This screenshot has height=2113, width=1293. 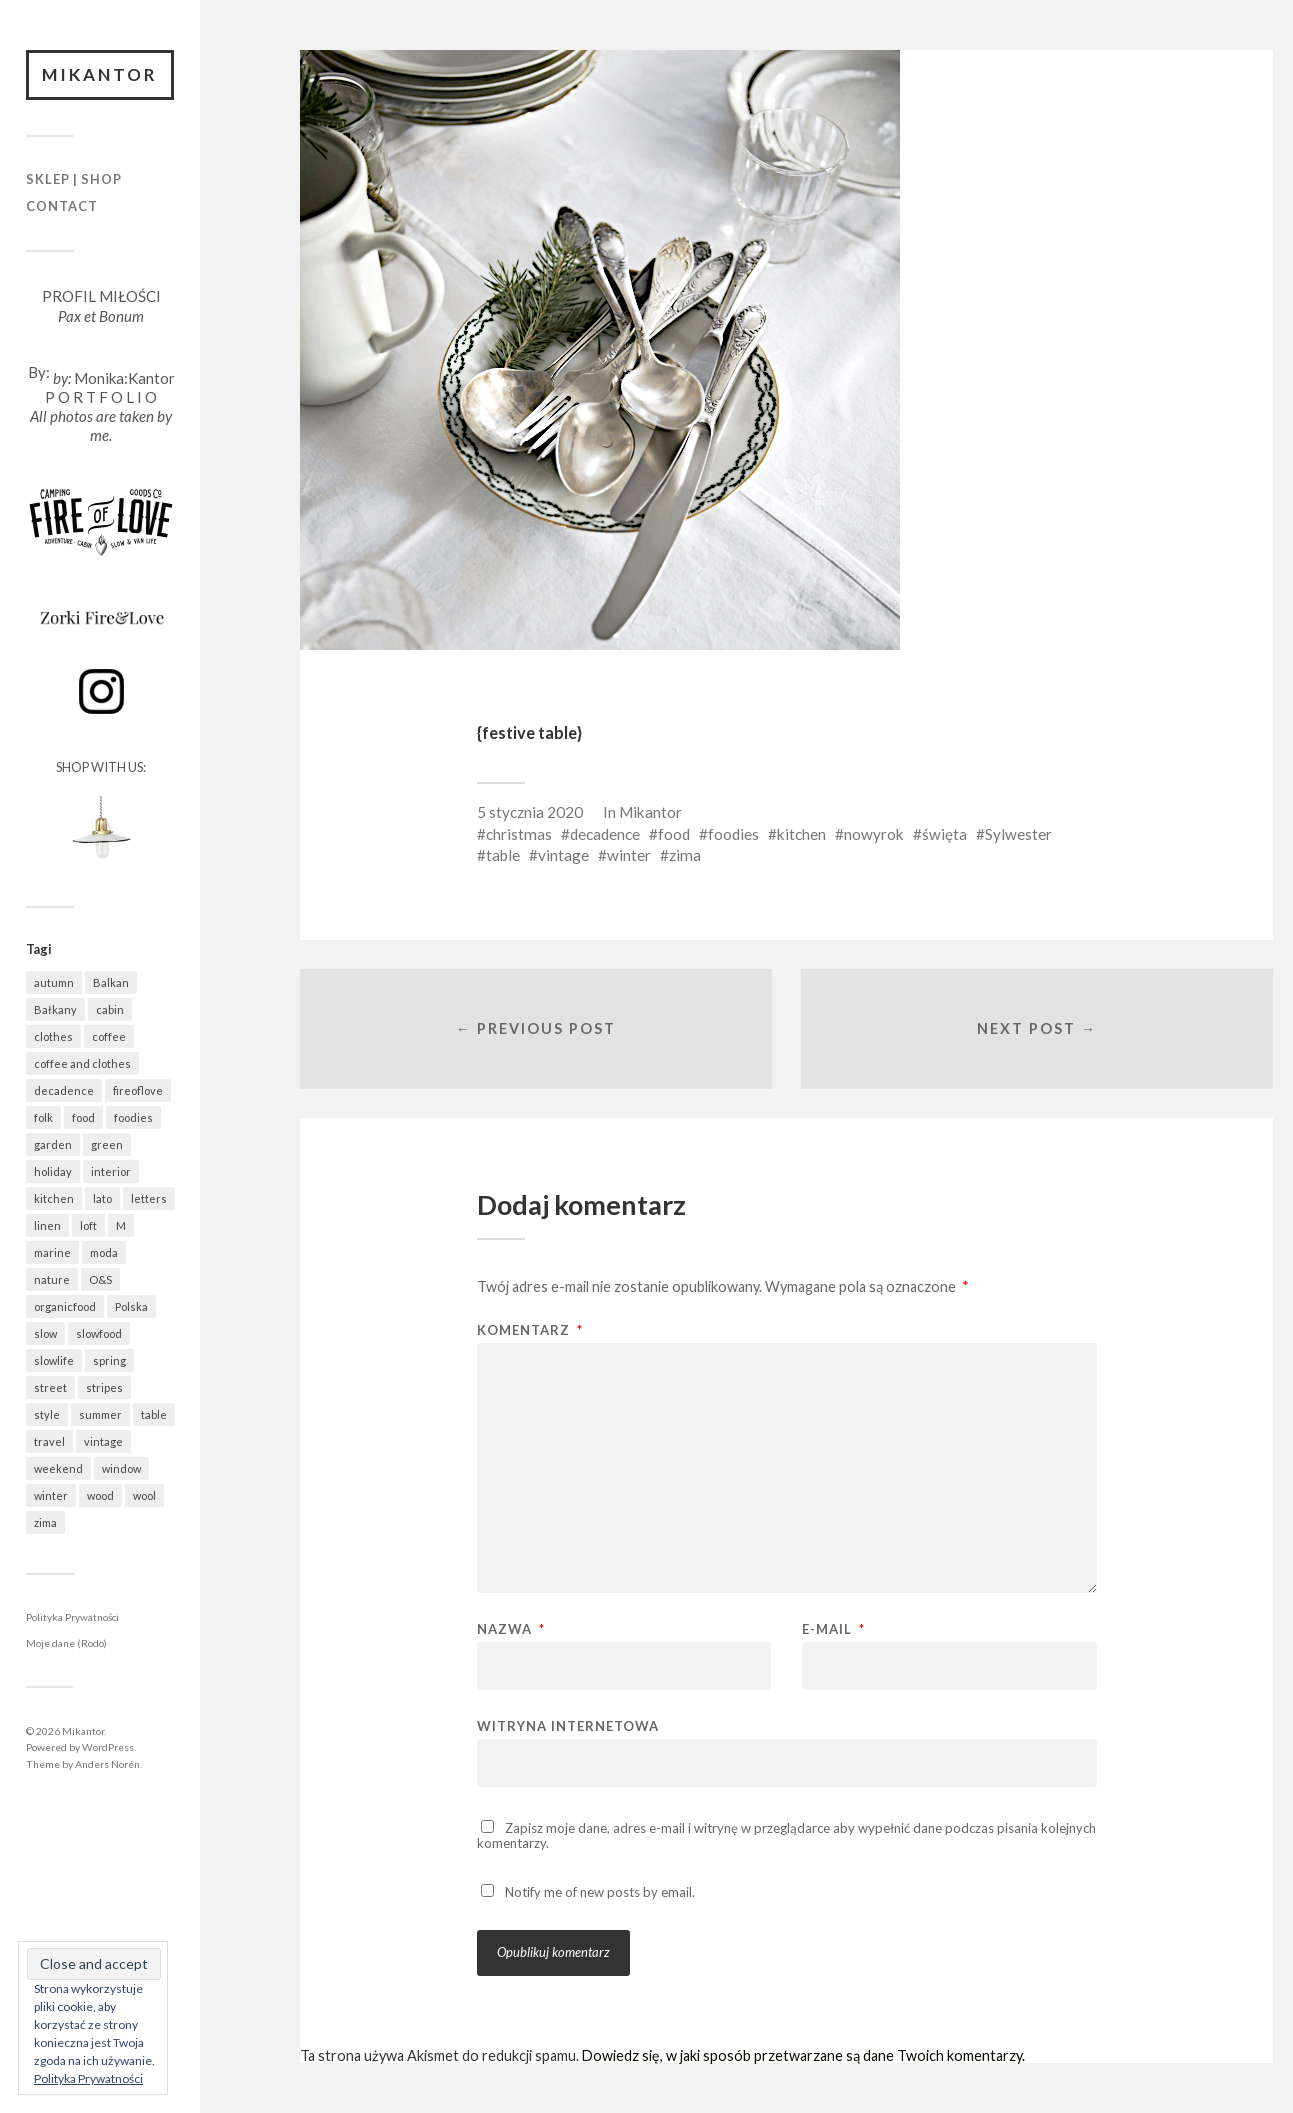 I want to click on nowyrok, so click(x=874, y=834).